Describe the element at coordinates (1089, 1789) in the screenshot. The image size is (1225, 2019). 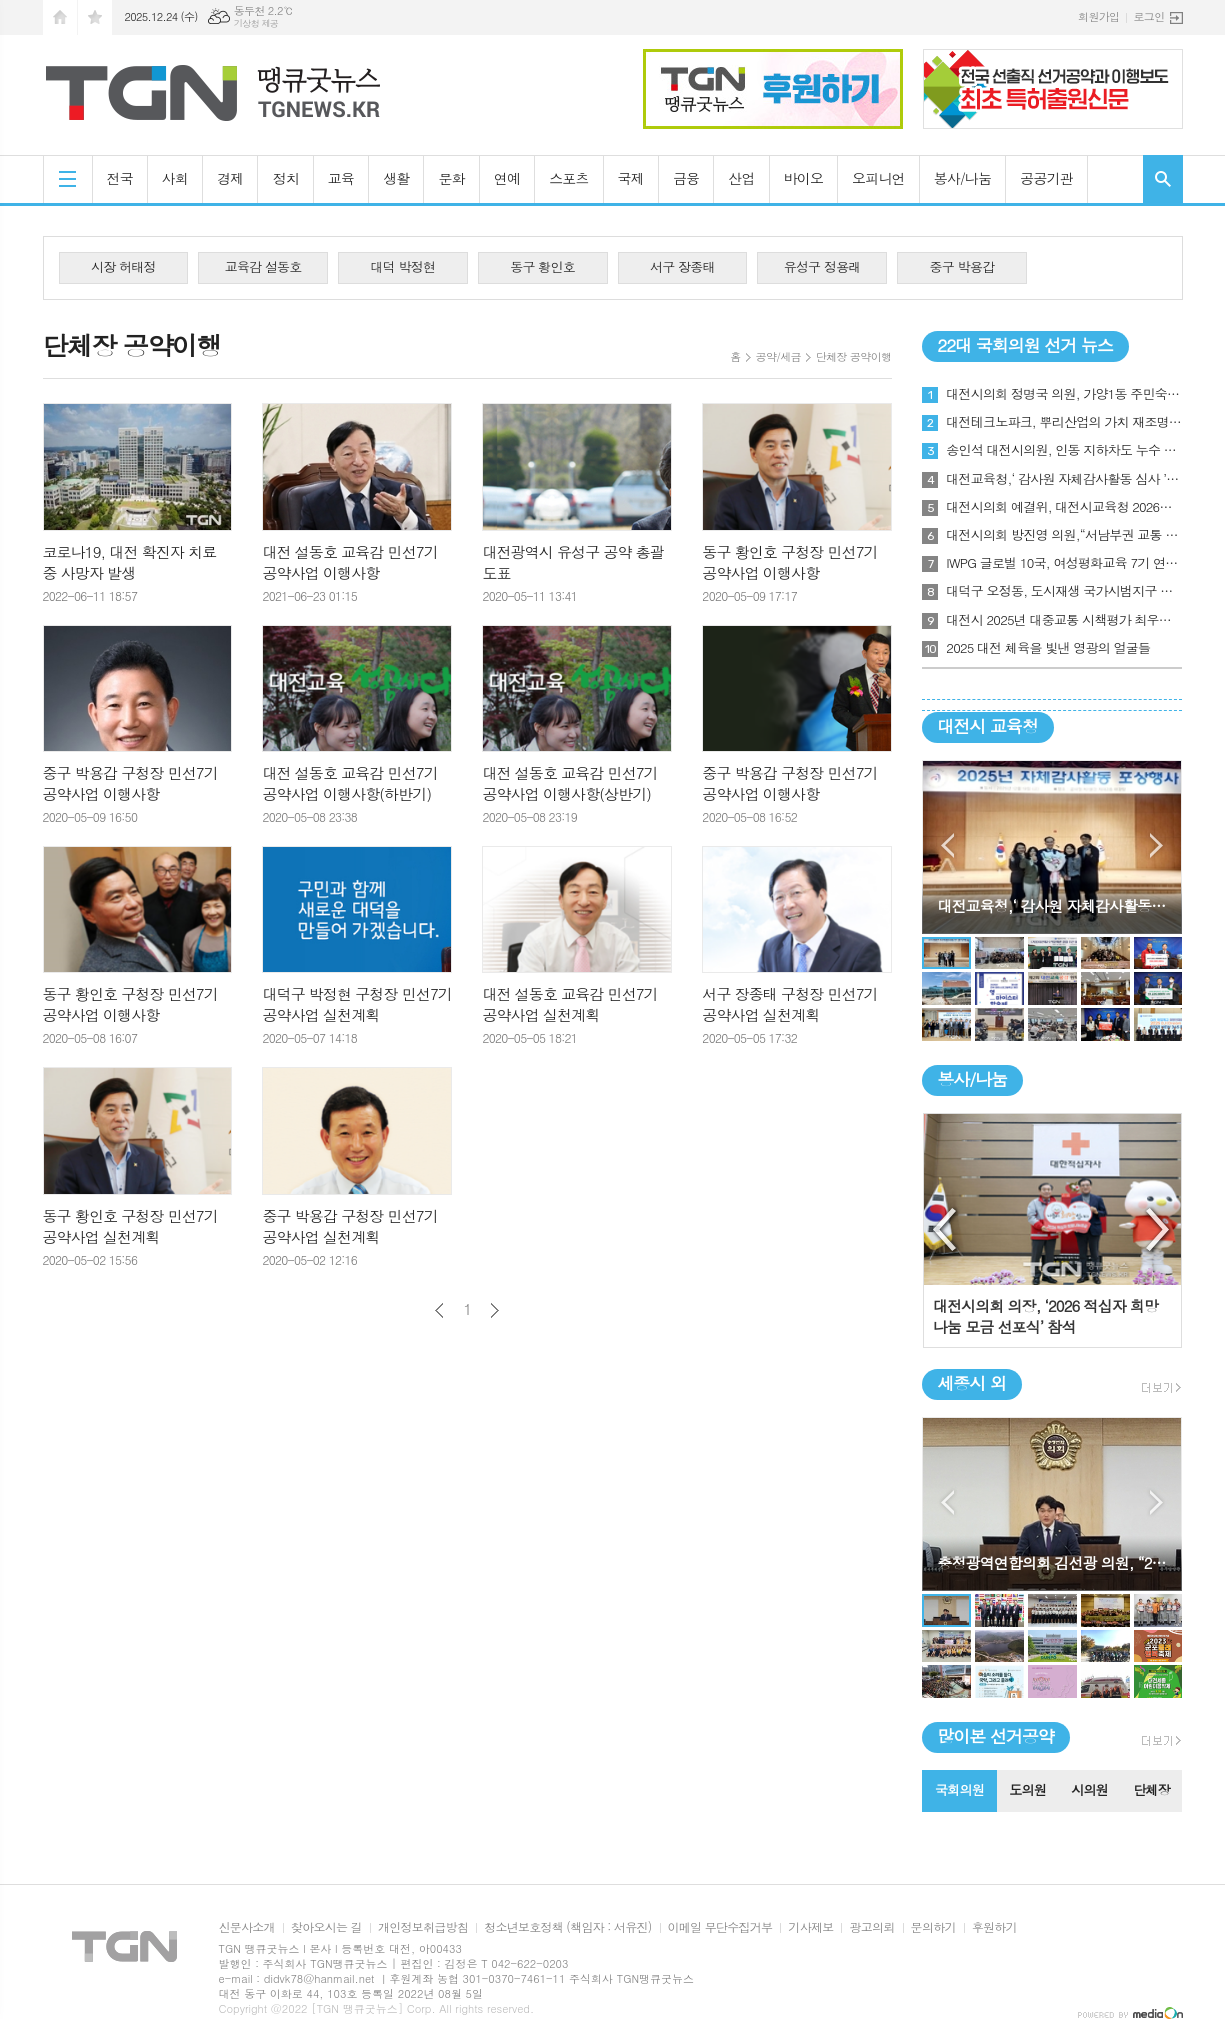
I see `시의원 [presentation]` at that location.